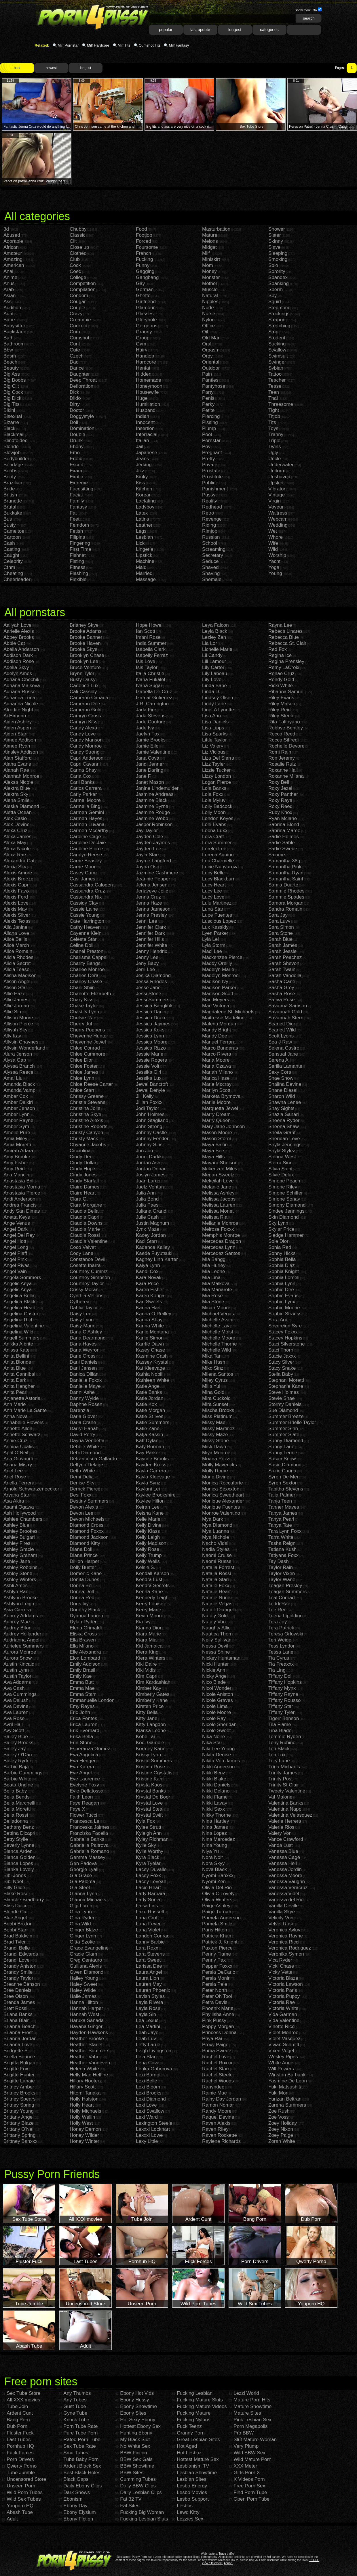 The width and height of the screenshot is (357, 2576). Describe the element at coordinates (83, 1193) in the screenshot. I see `Claire Heart` at that location.